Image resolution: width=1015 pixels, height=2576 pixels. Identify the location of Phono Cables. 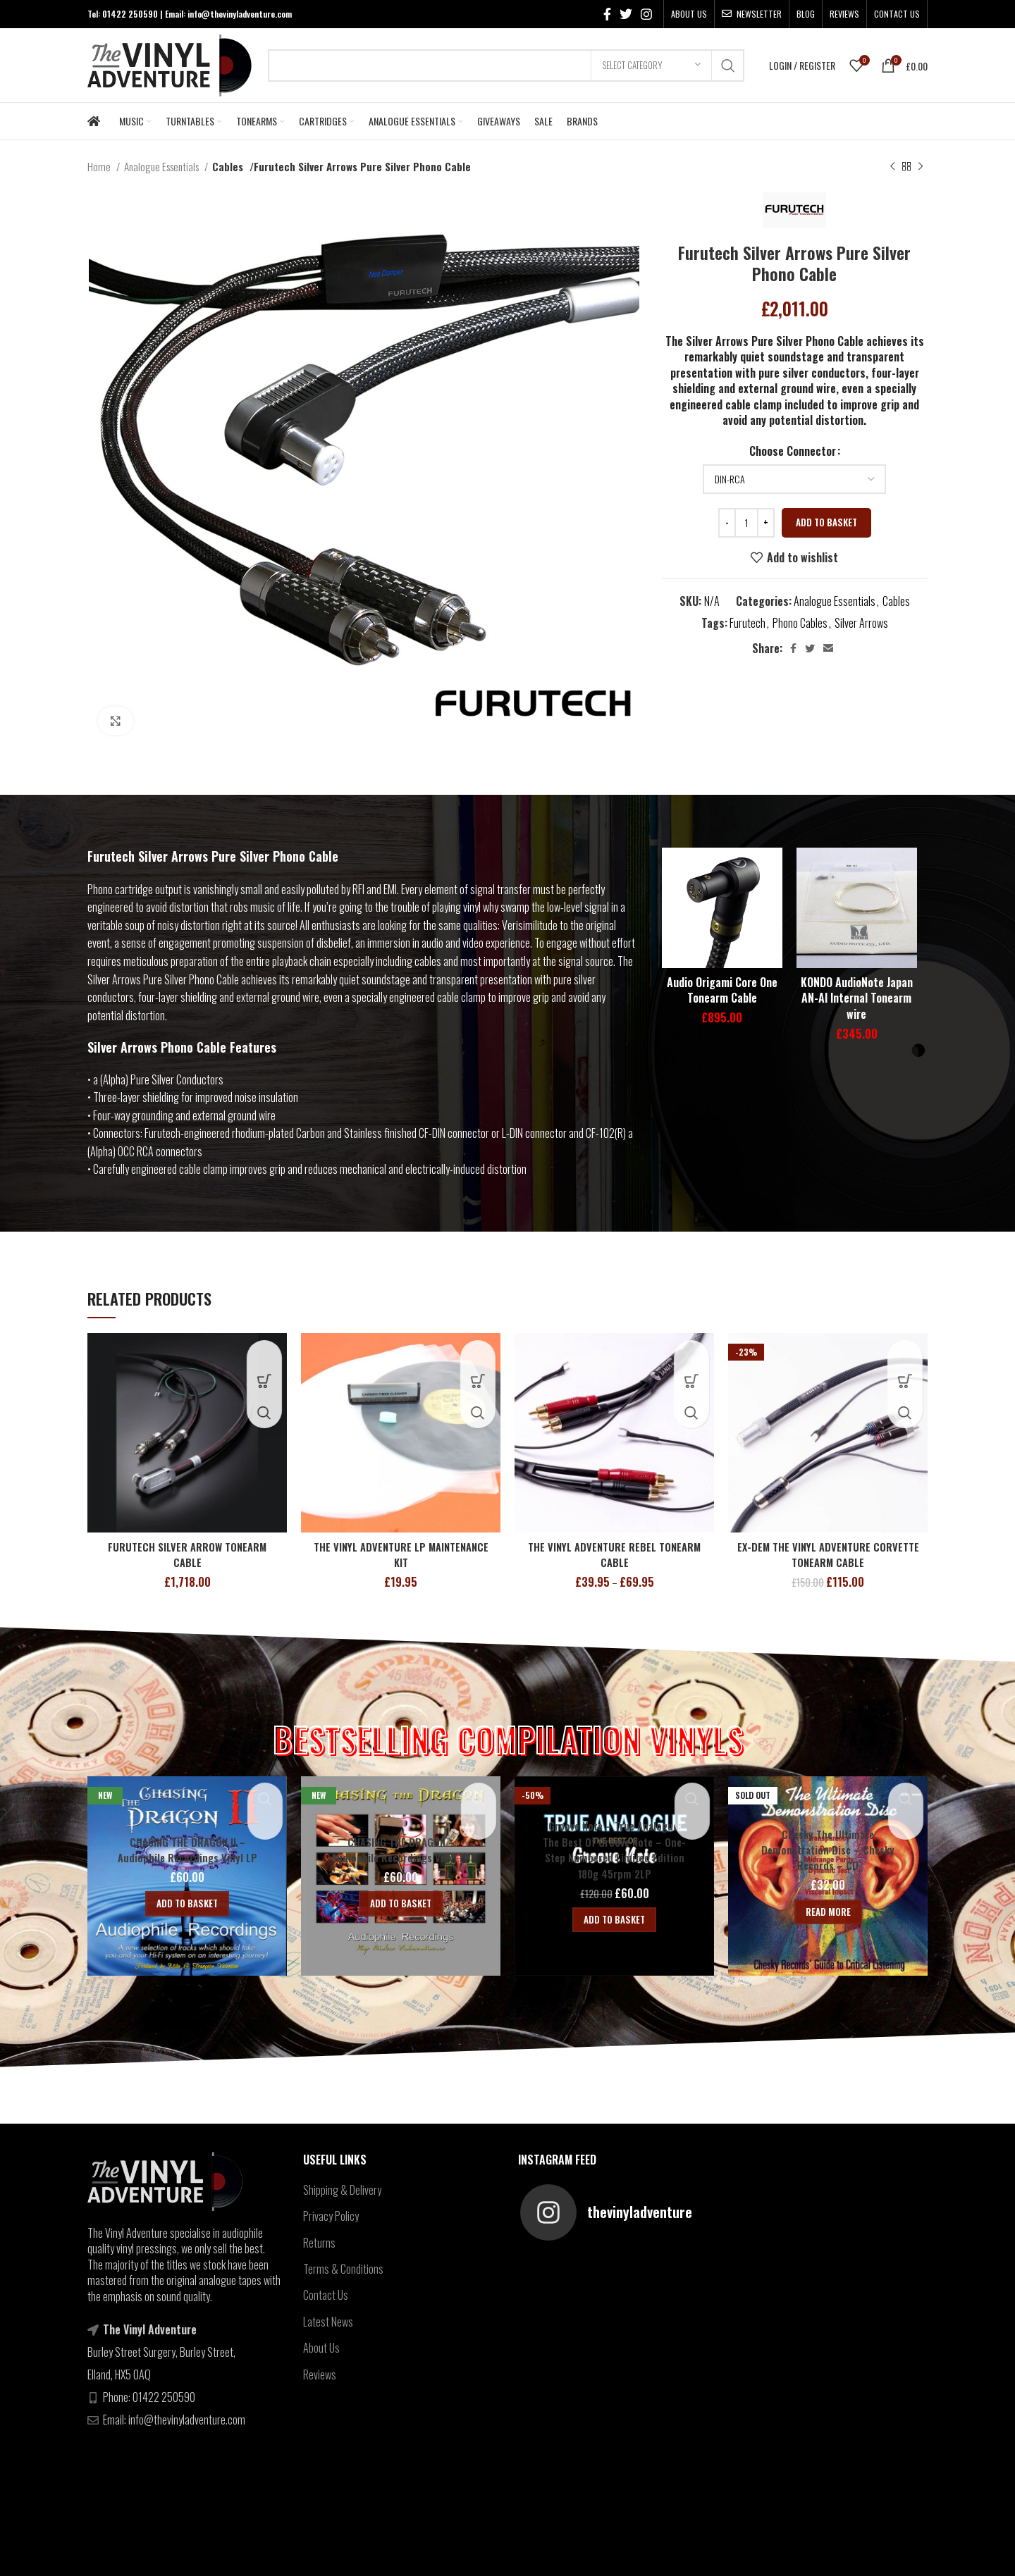
(800, 622).